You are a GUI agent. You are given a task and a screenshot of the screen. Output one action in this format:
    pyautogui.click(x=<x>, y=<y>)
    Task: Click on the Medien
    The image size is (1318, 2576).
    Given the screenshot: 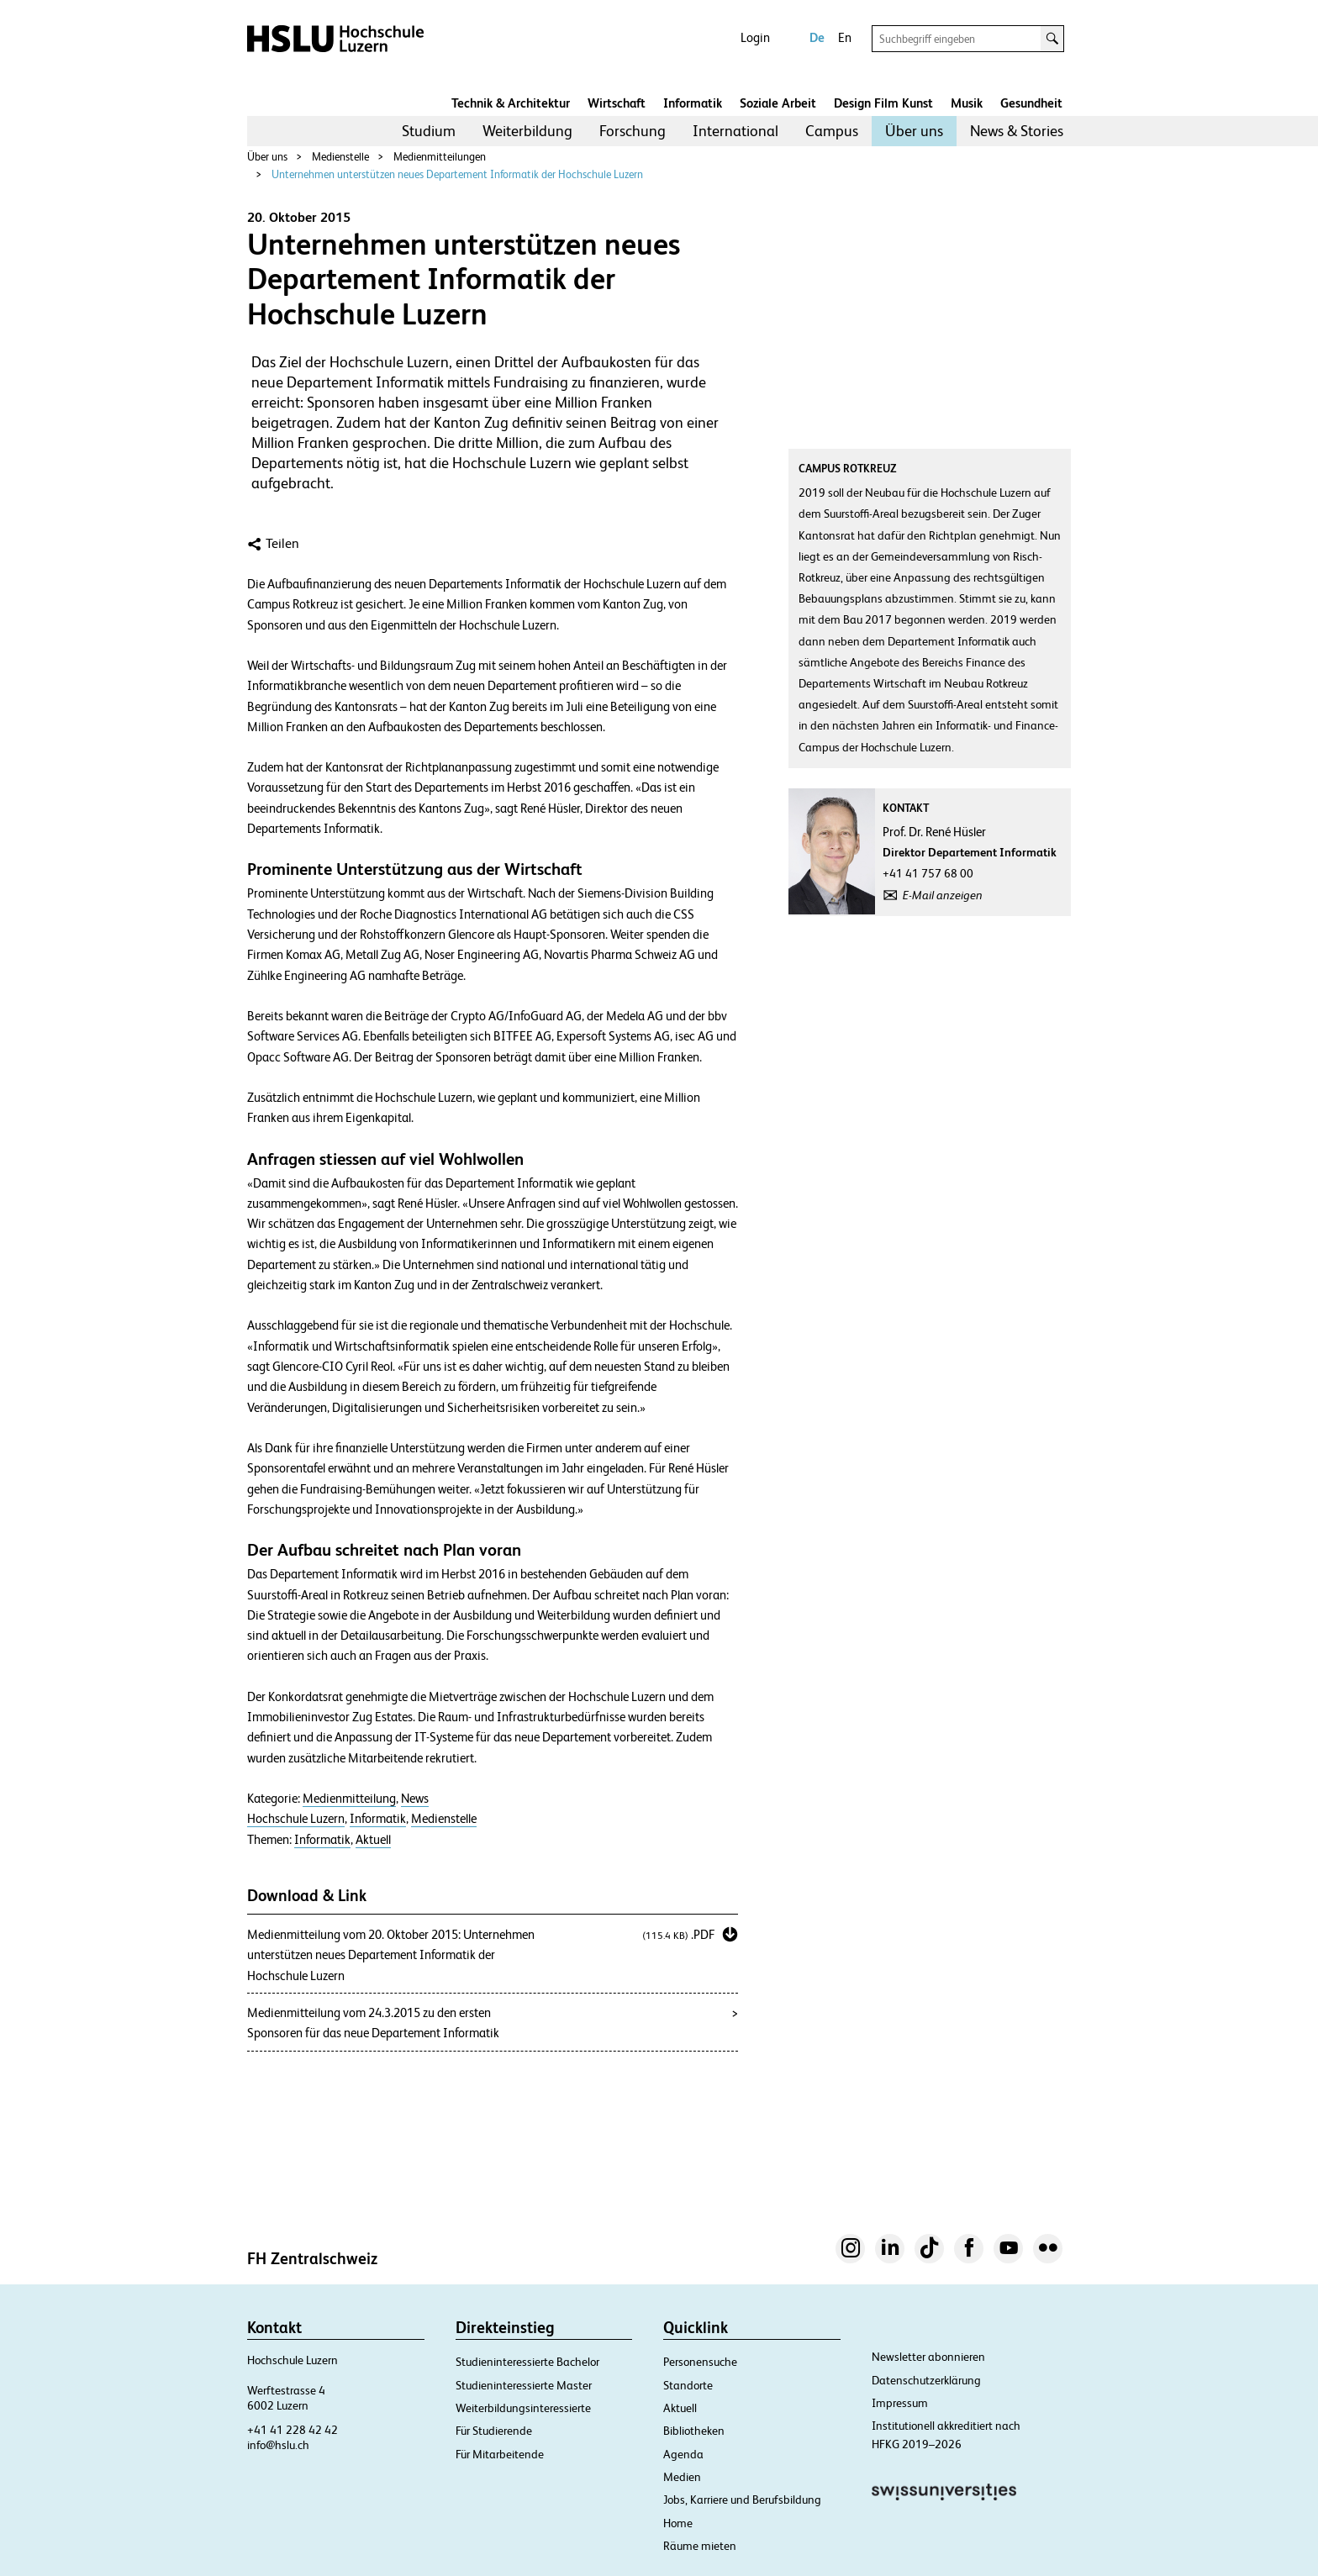 What is the action you would take?
    pyautogui.click(x=682, y=2477)
    